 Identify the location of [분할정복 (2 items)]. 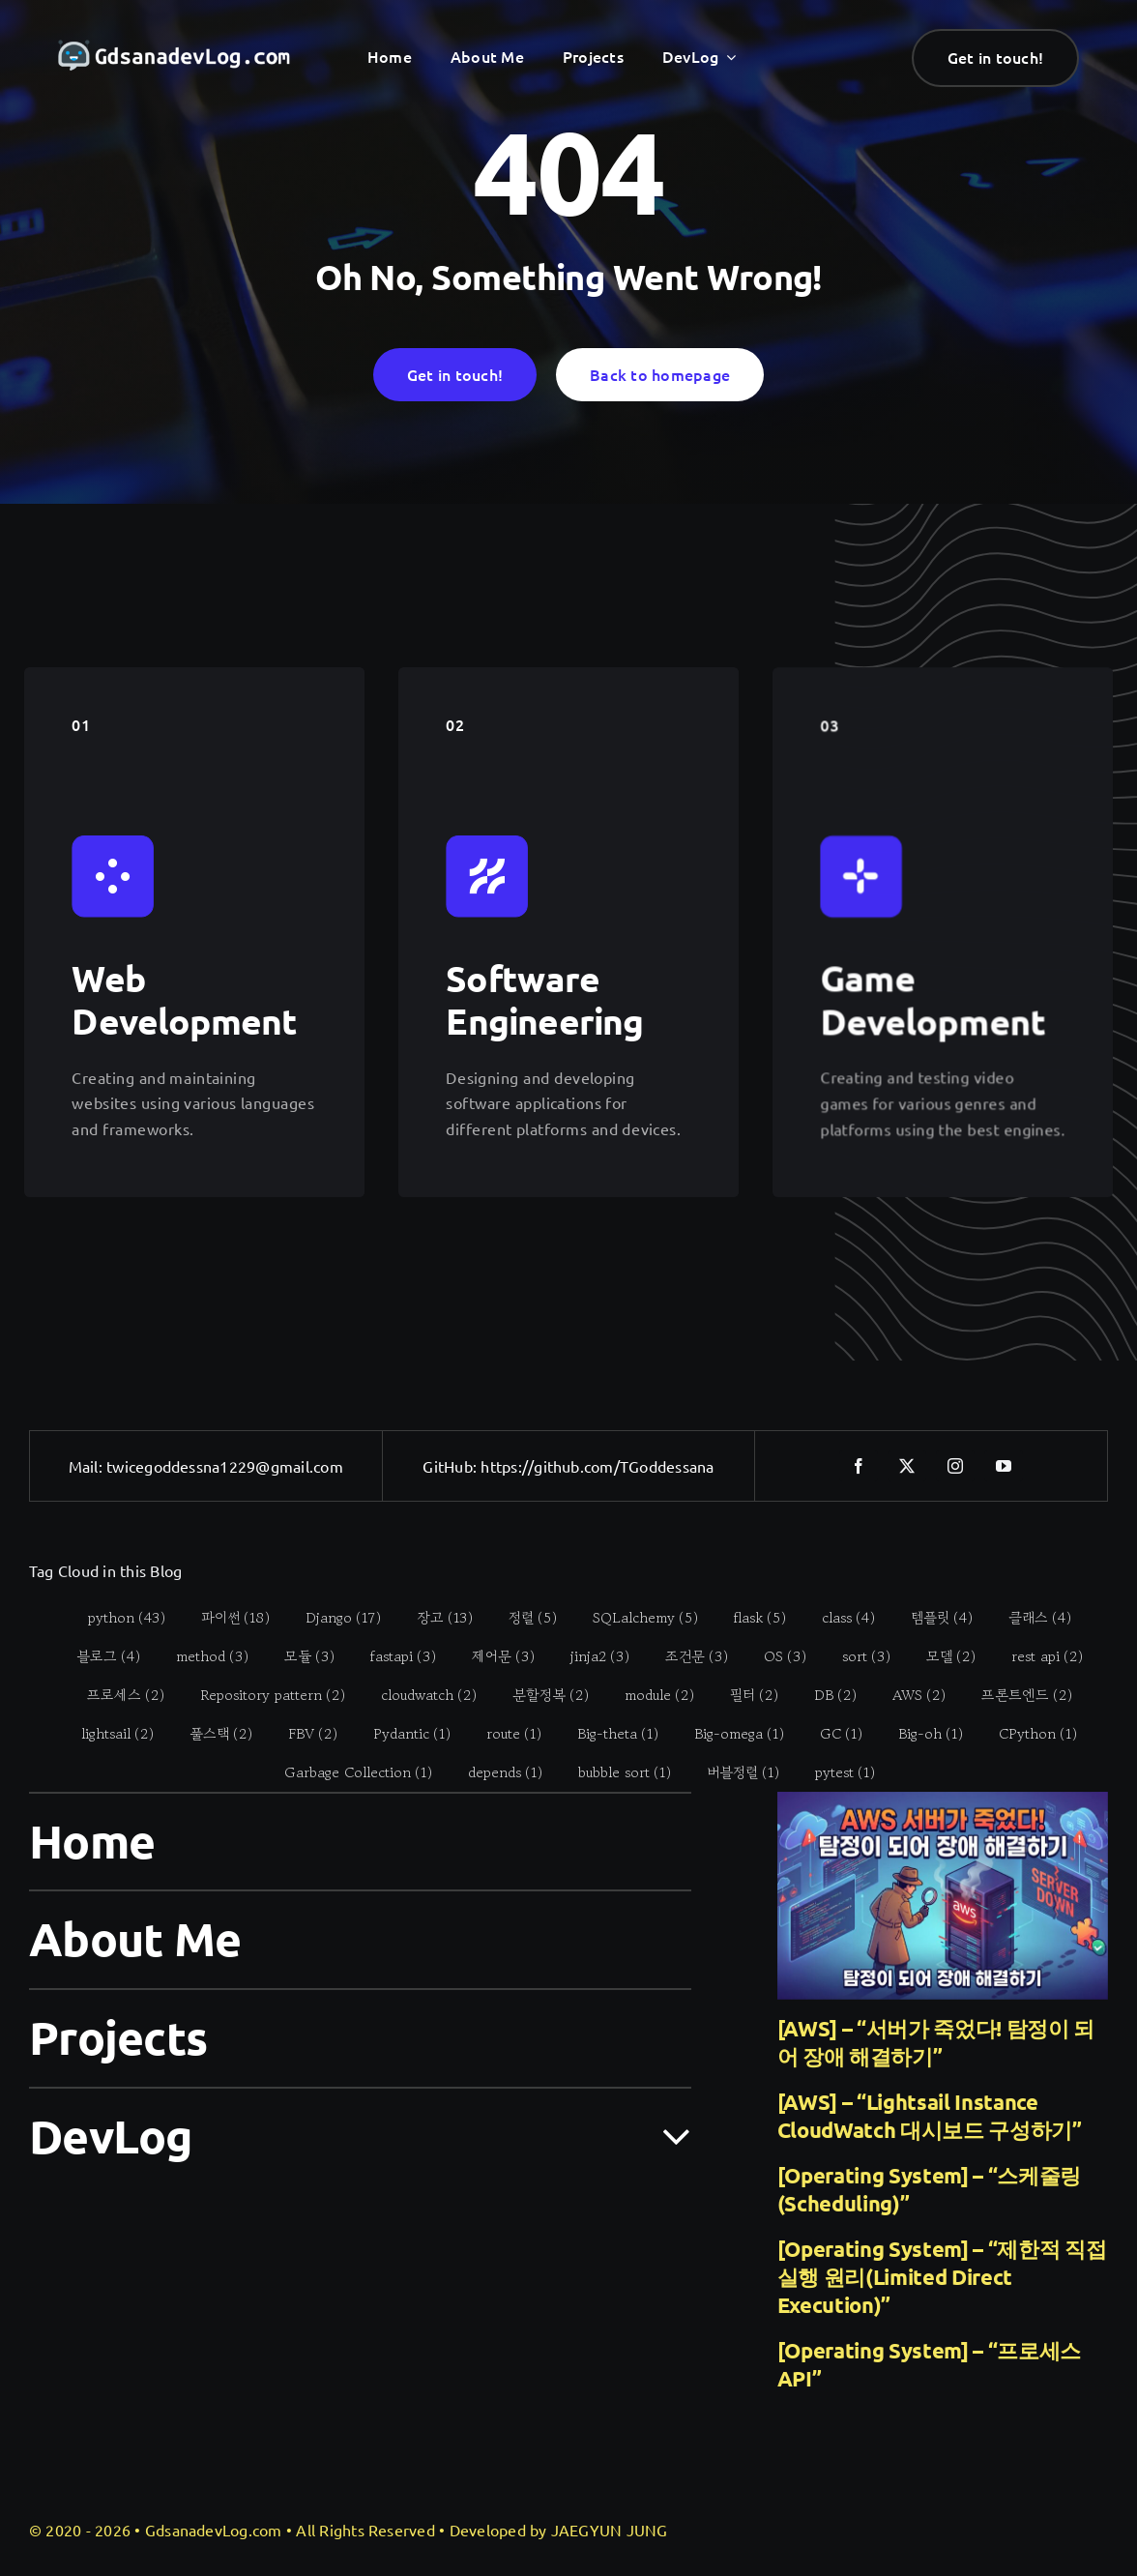
(539, 1695).